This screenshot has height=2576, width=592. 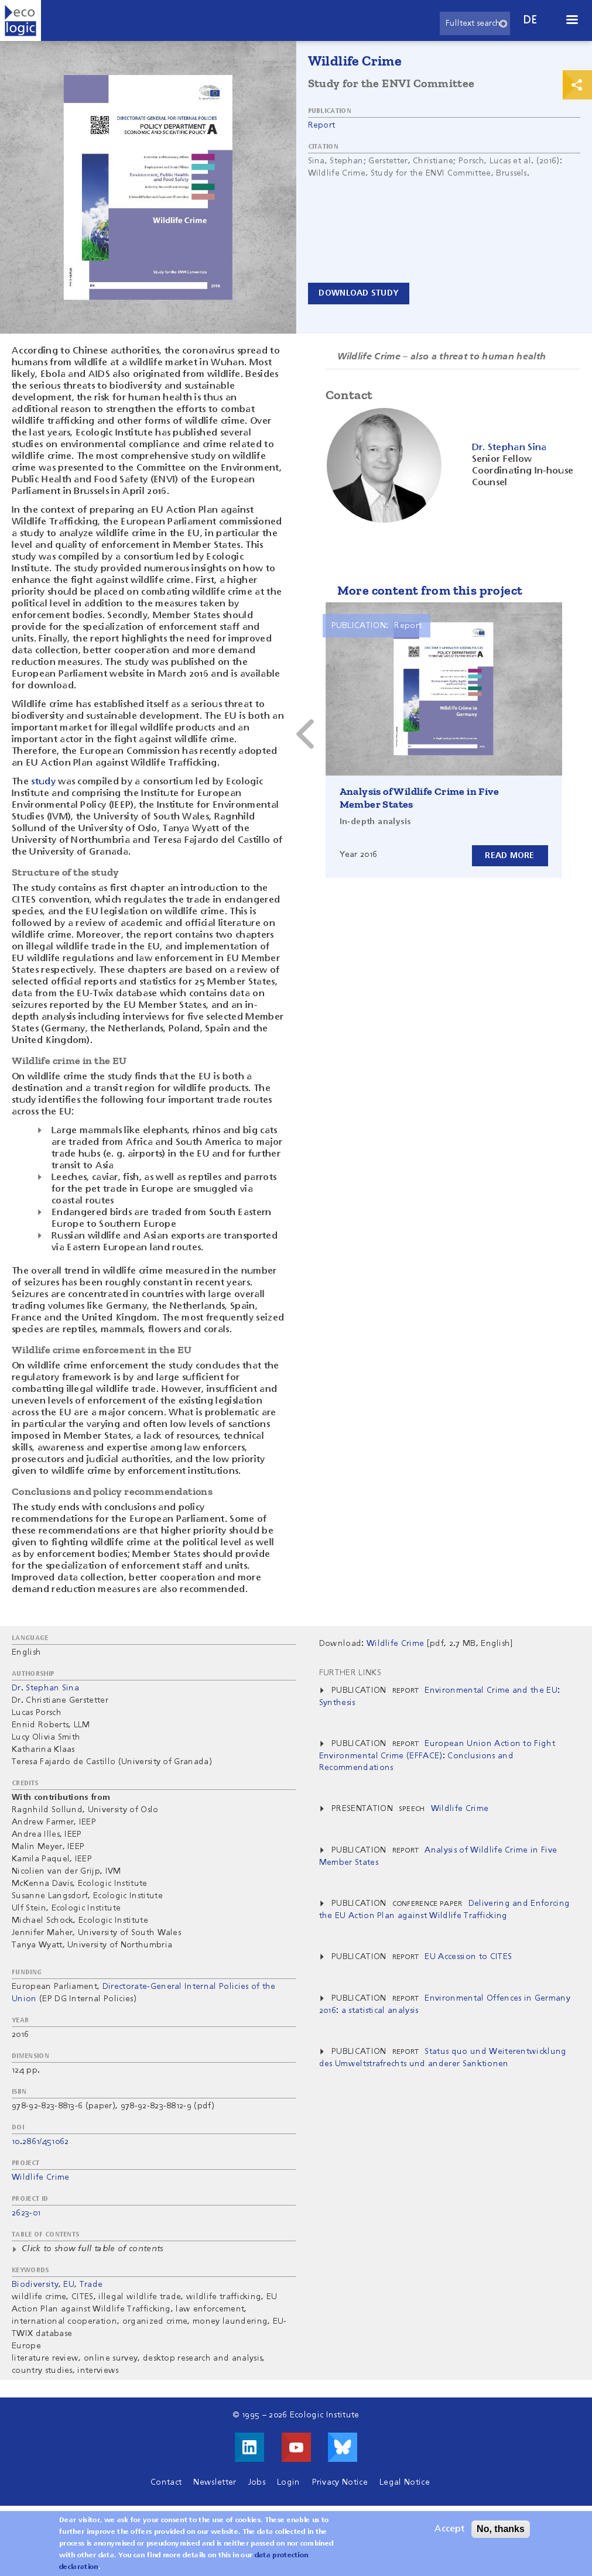 I want to click on Trade, so click(x=91, y=2284).